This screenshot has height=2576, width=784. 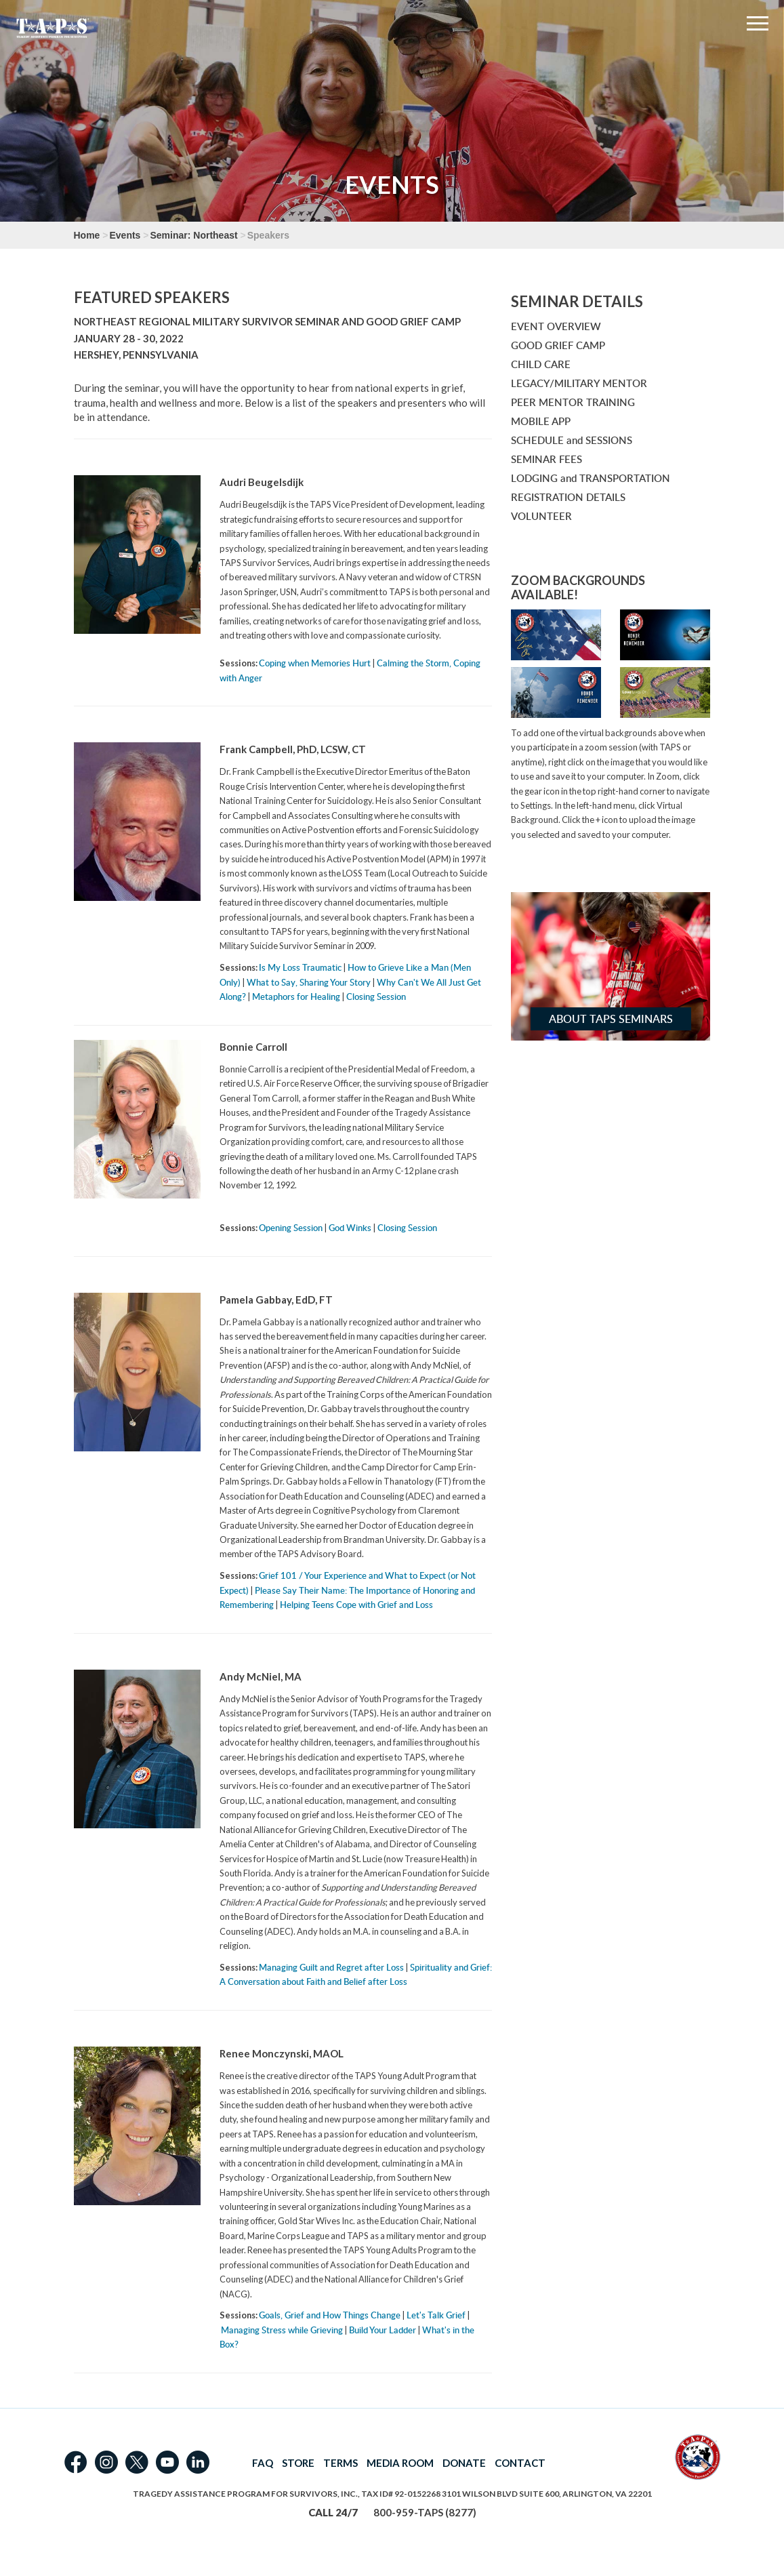 I want to click on Build Your Ladder, so click(x=382, y=2330).